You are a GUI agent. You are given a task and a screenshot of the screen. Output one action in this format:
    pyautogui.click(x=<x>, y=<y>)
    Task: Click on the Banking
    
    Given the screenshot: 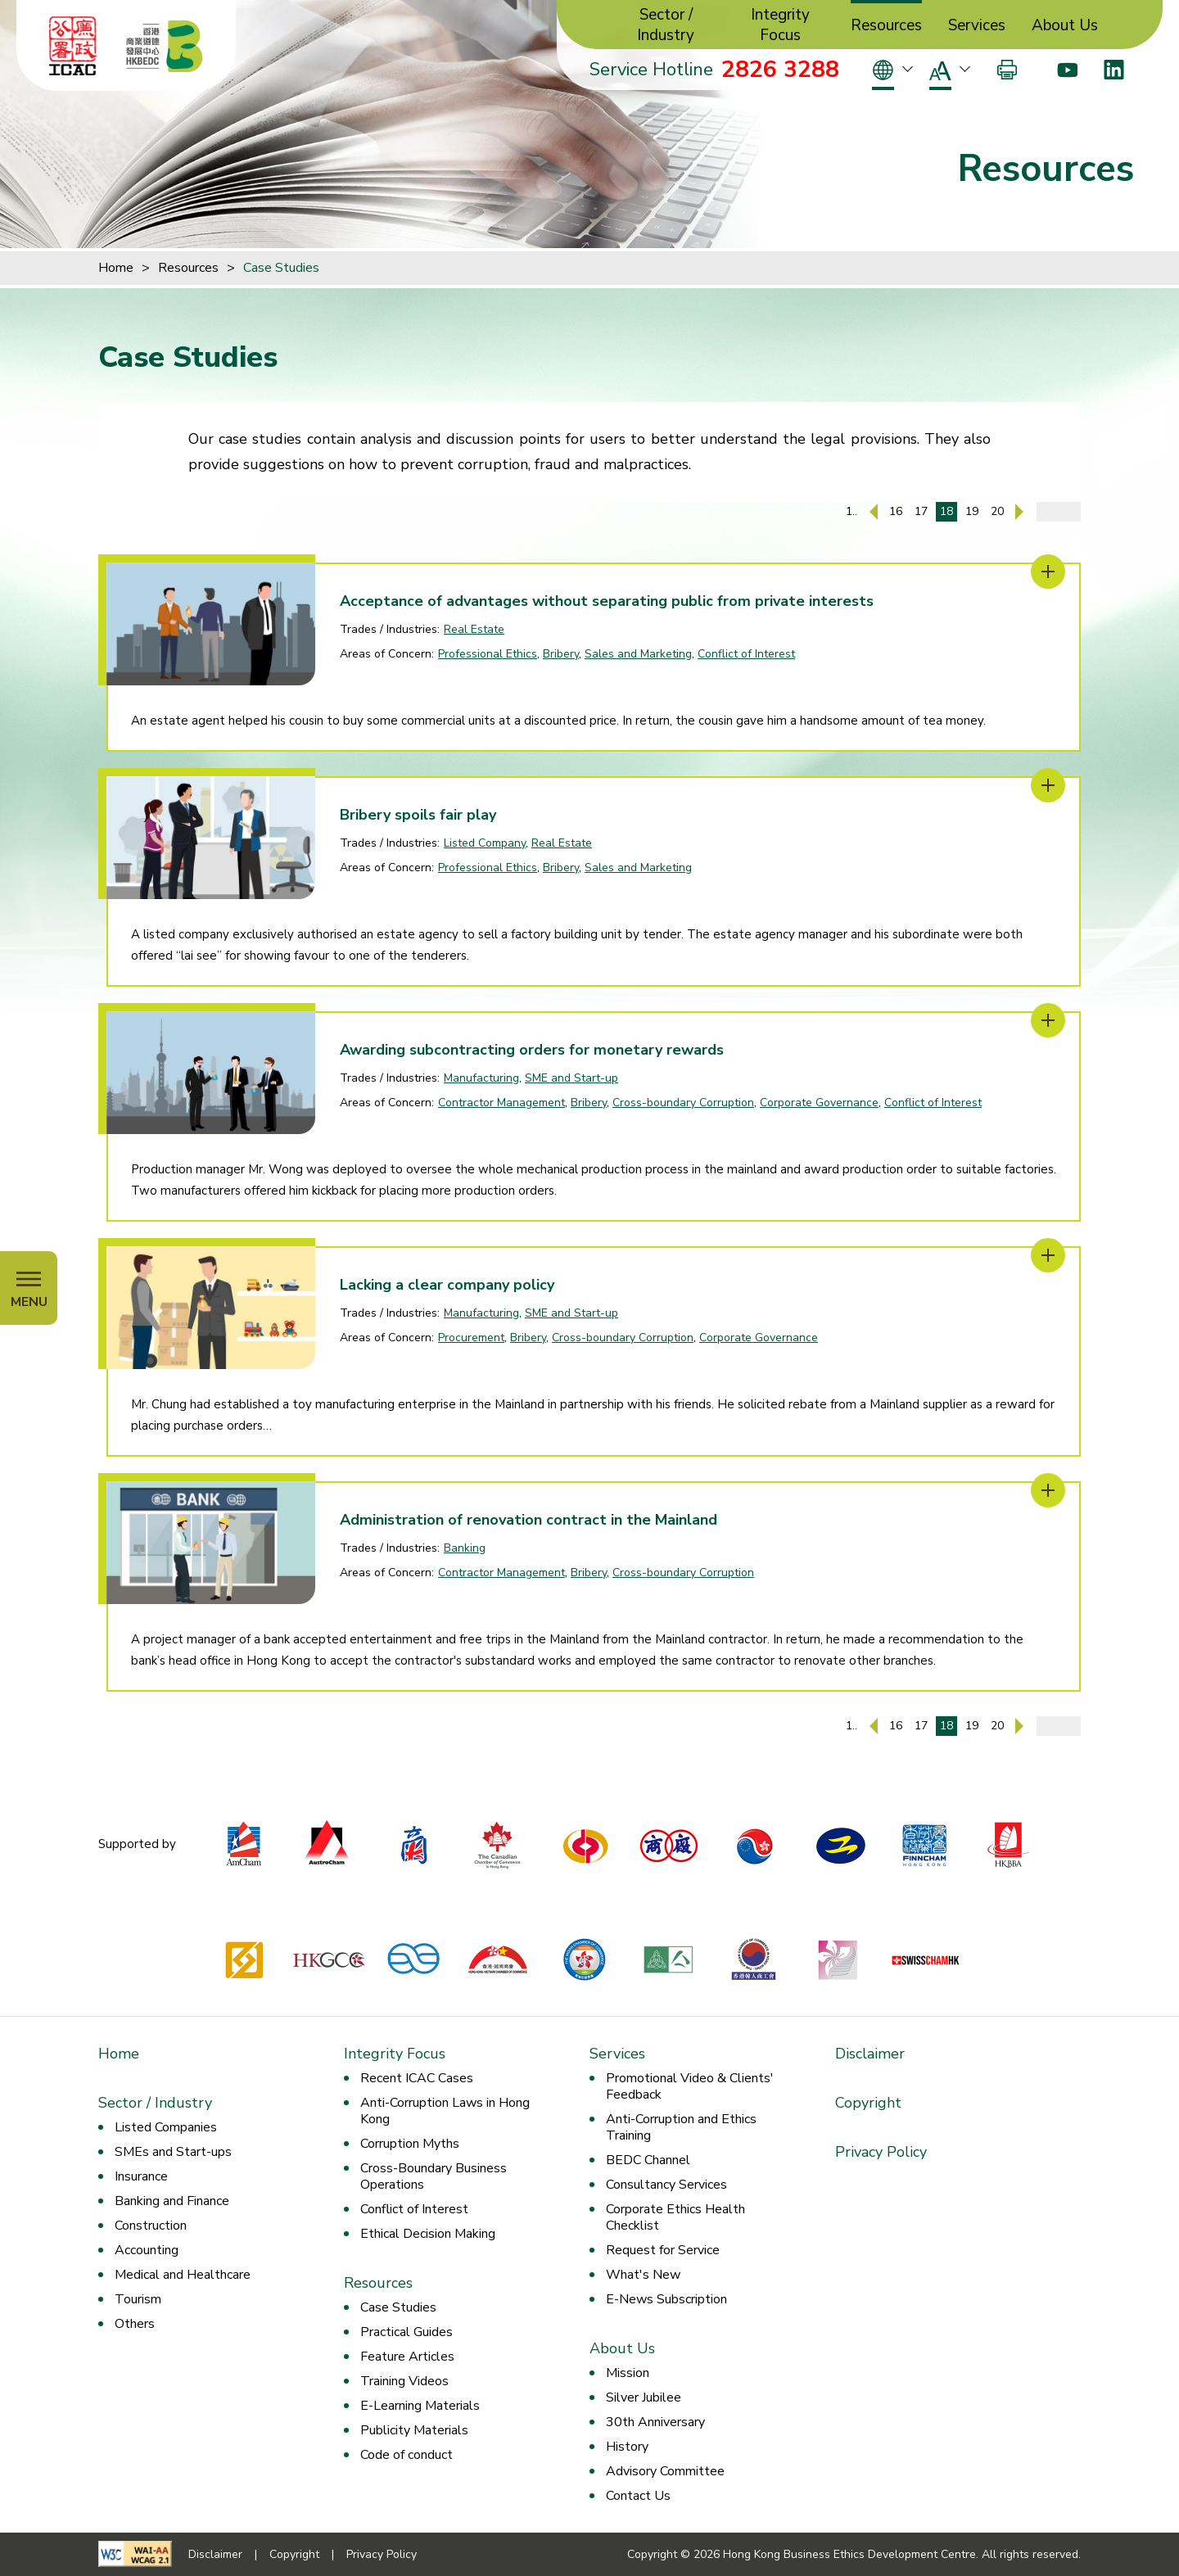 What is the action you would take?
    pyautogui.click(x=465, y=1548)
    